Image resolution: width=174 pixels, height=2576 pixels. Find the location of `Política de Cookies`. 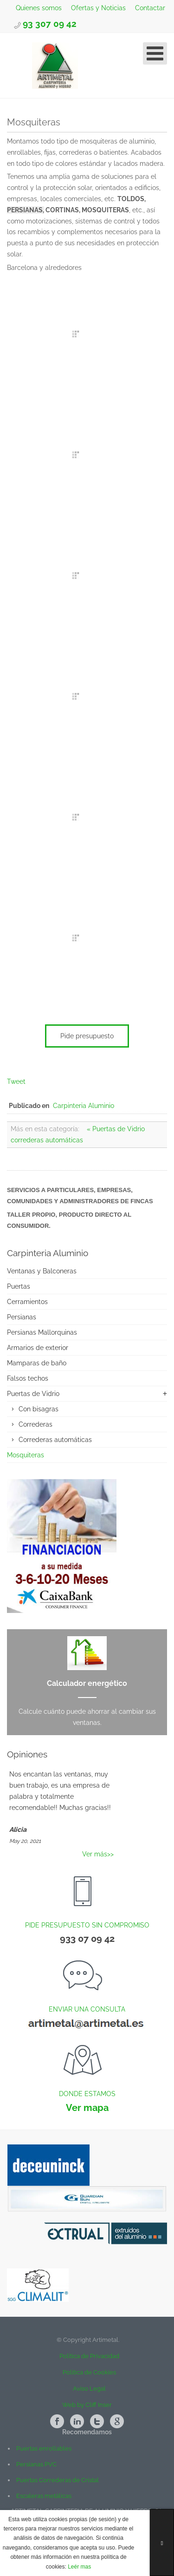

Política de Cookies is located at coordinates (89, 2372).